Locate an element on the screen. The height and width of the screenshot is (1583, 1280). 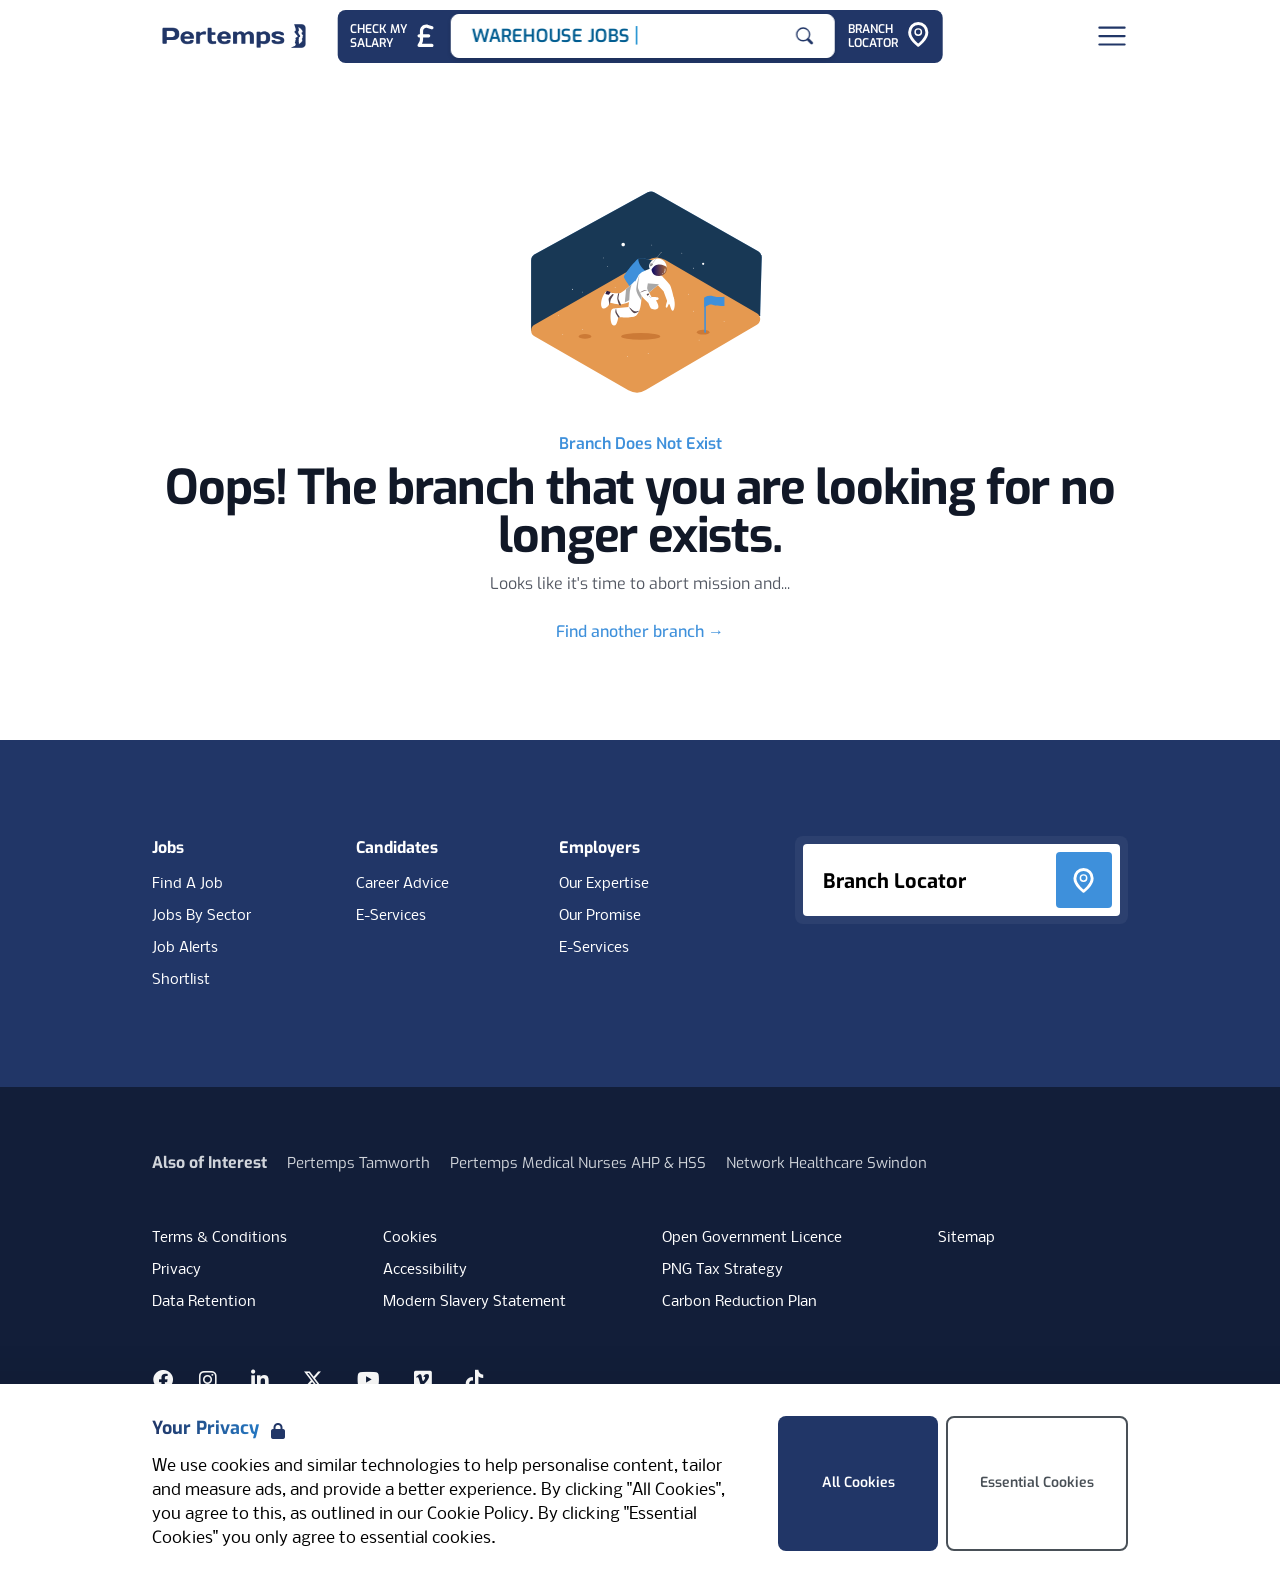
Modern Slavery Statement is located at coordinates (474, 1302).